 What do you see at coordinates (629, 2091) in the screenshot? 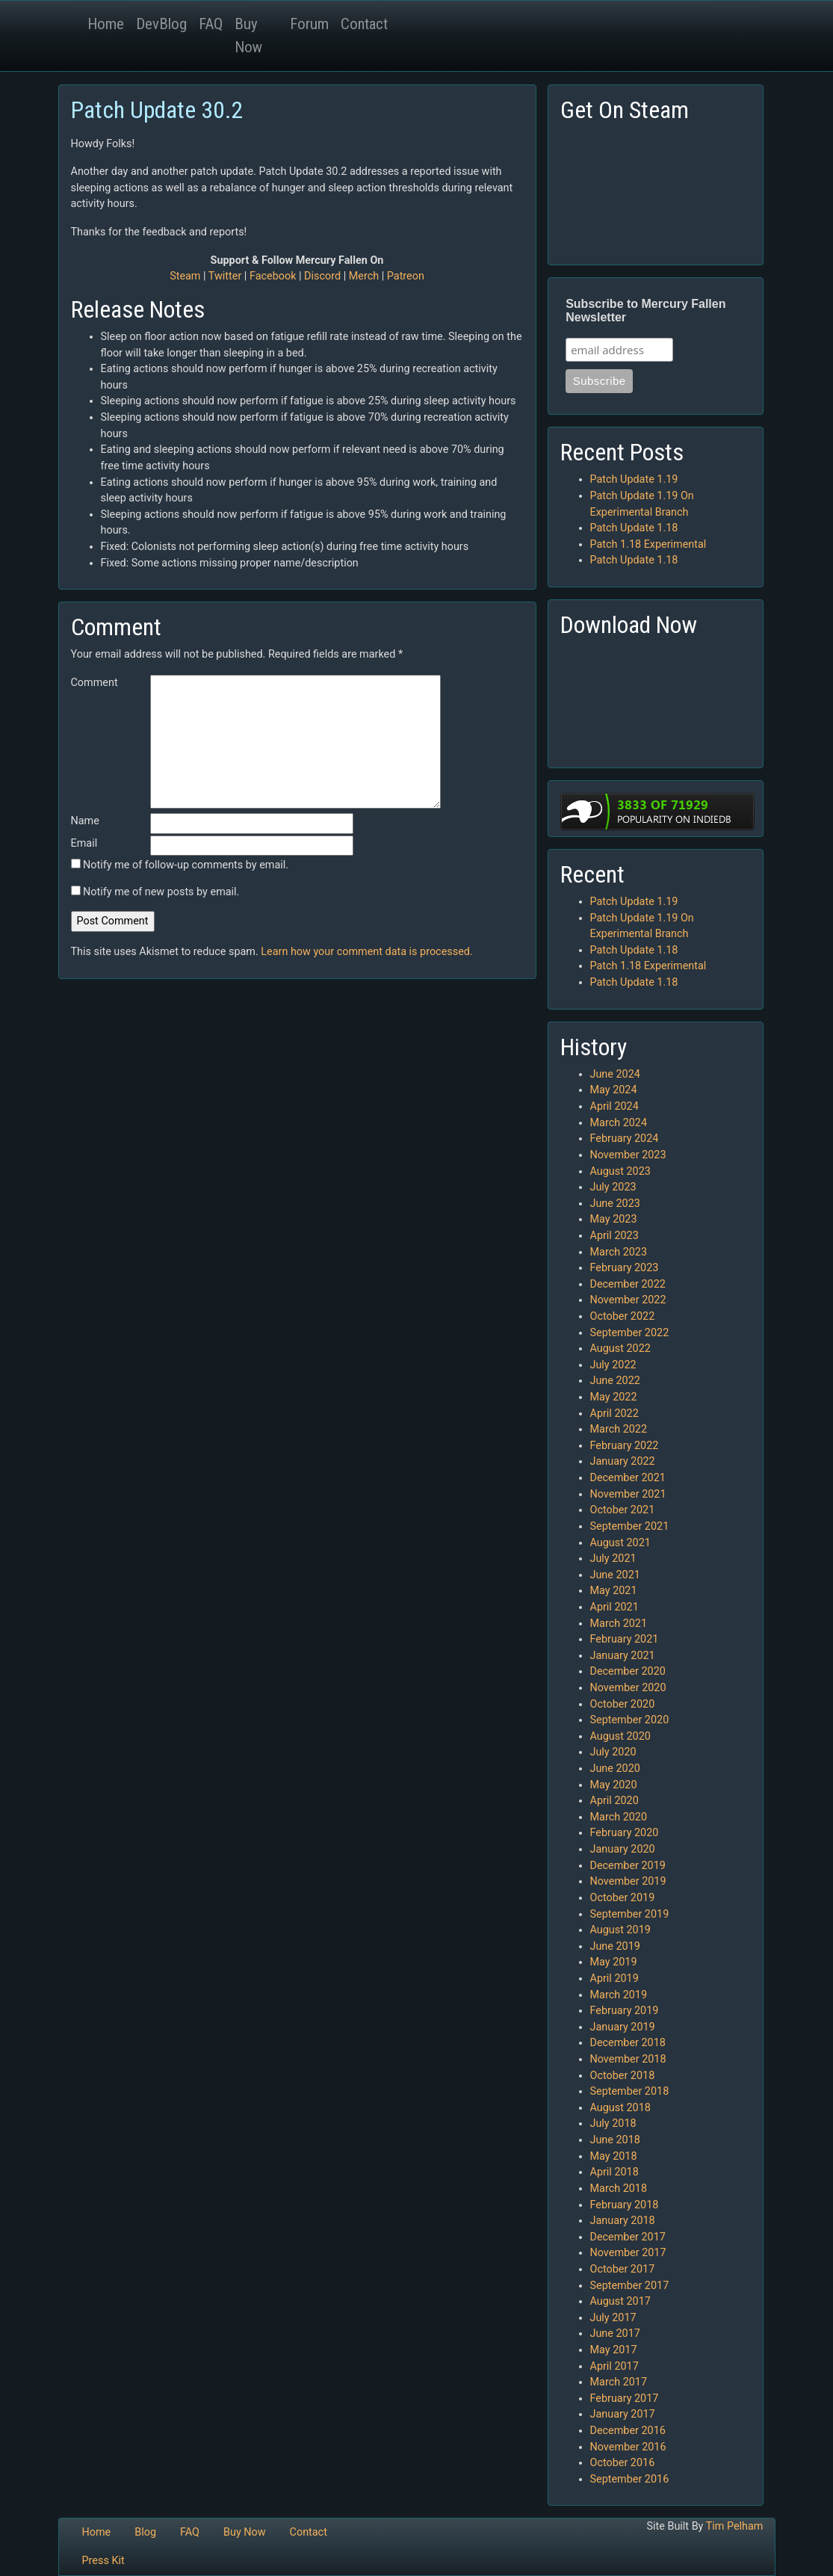
I see `September 2018` at bounding box center [629, 2091].